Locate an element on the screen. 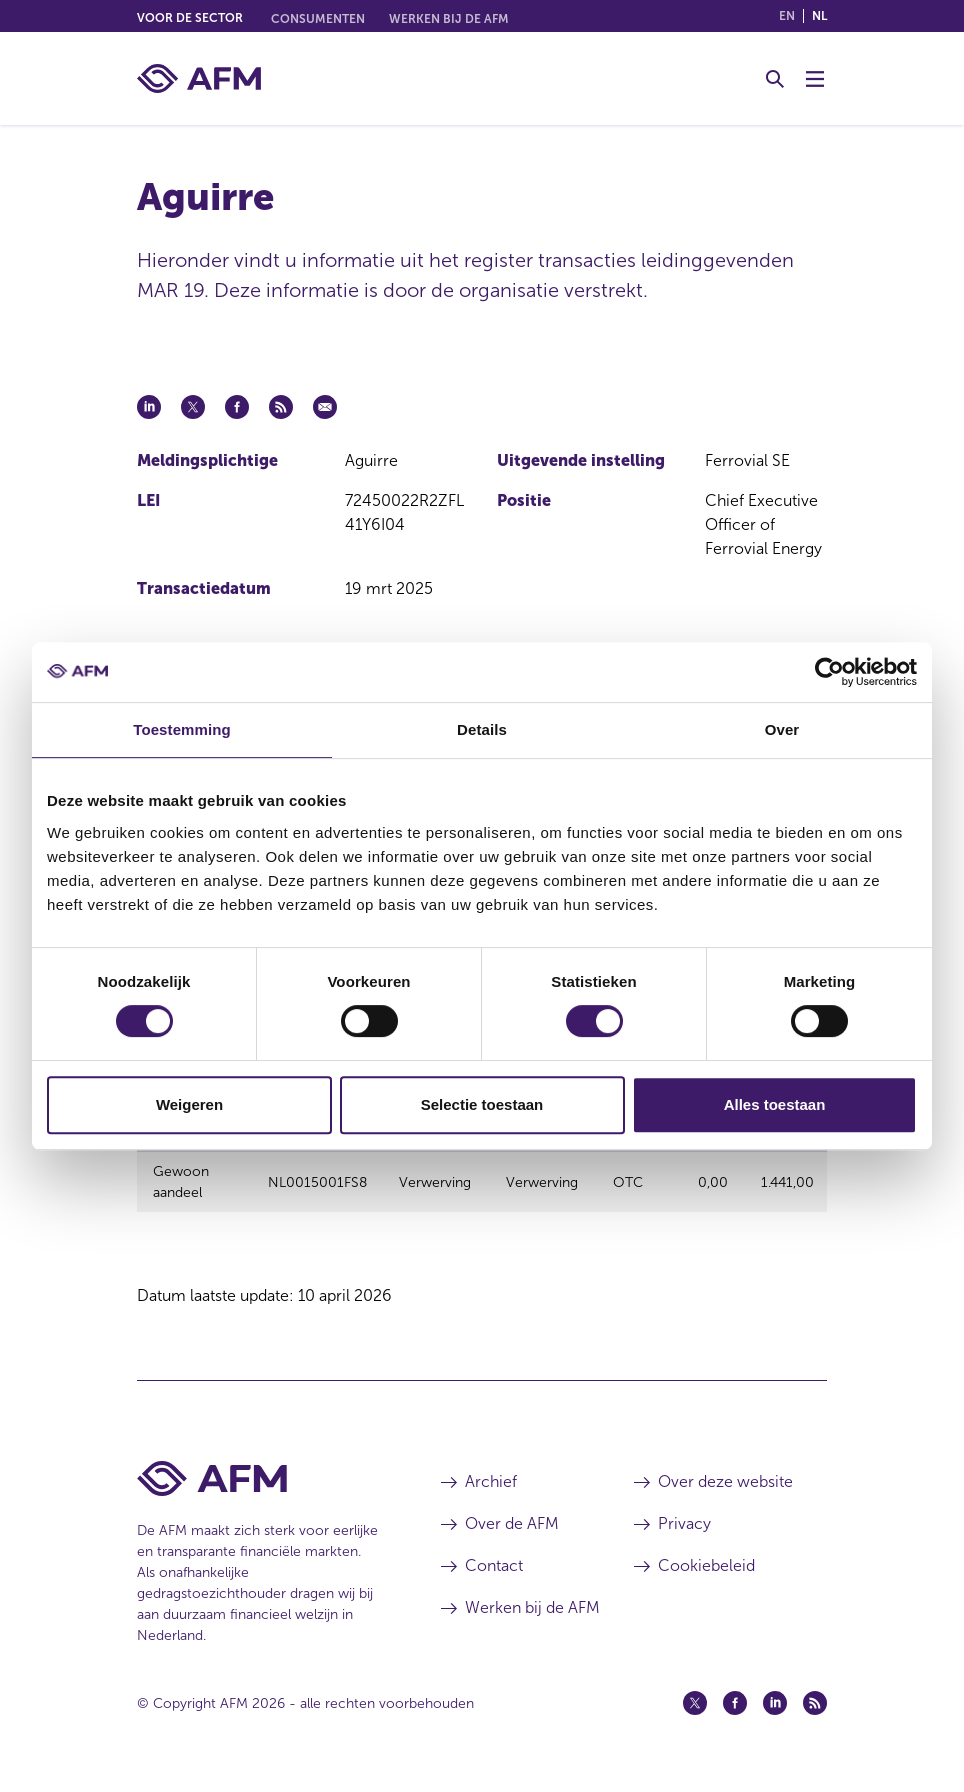 This screenshot has height=1792, width=964. Selectie toestaan is located at coordinates (482, 1104).